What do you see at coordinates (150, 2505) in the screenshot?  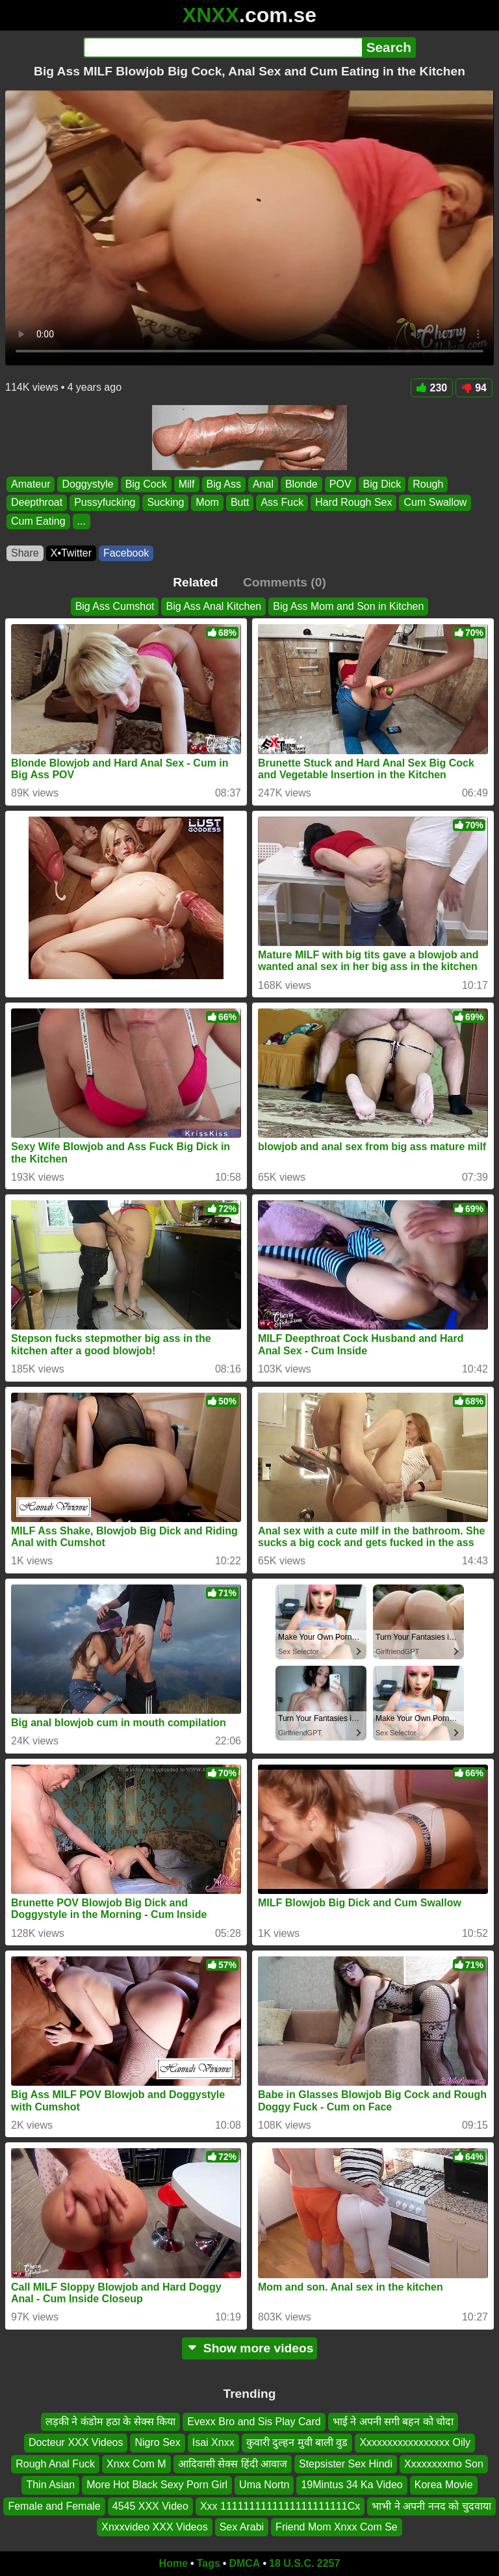 I see `4545 XXX Video` at bounding box center [150, 2505].